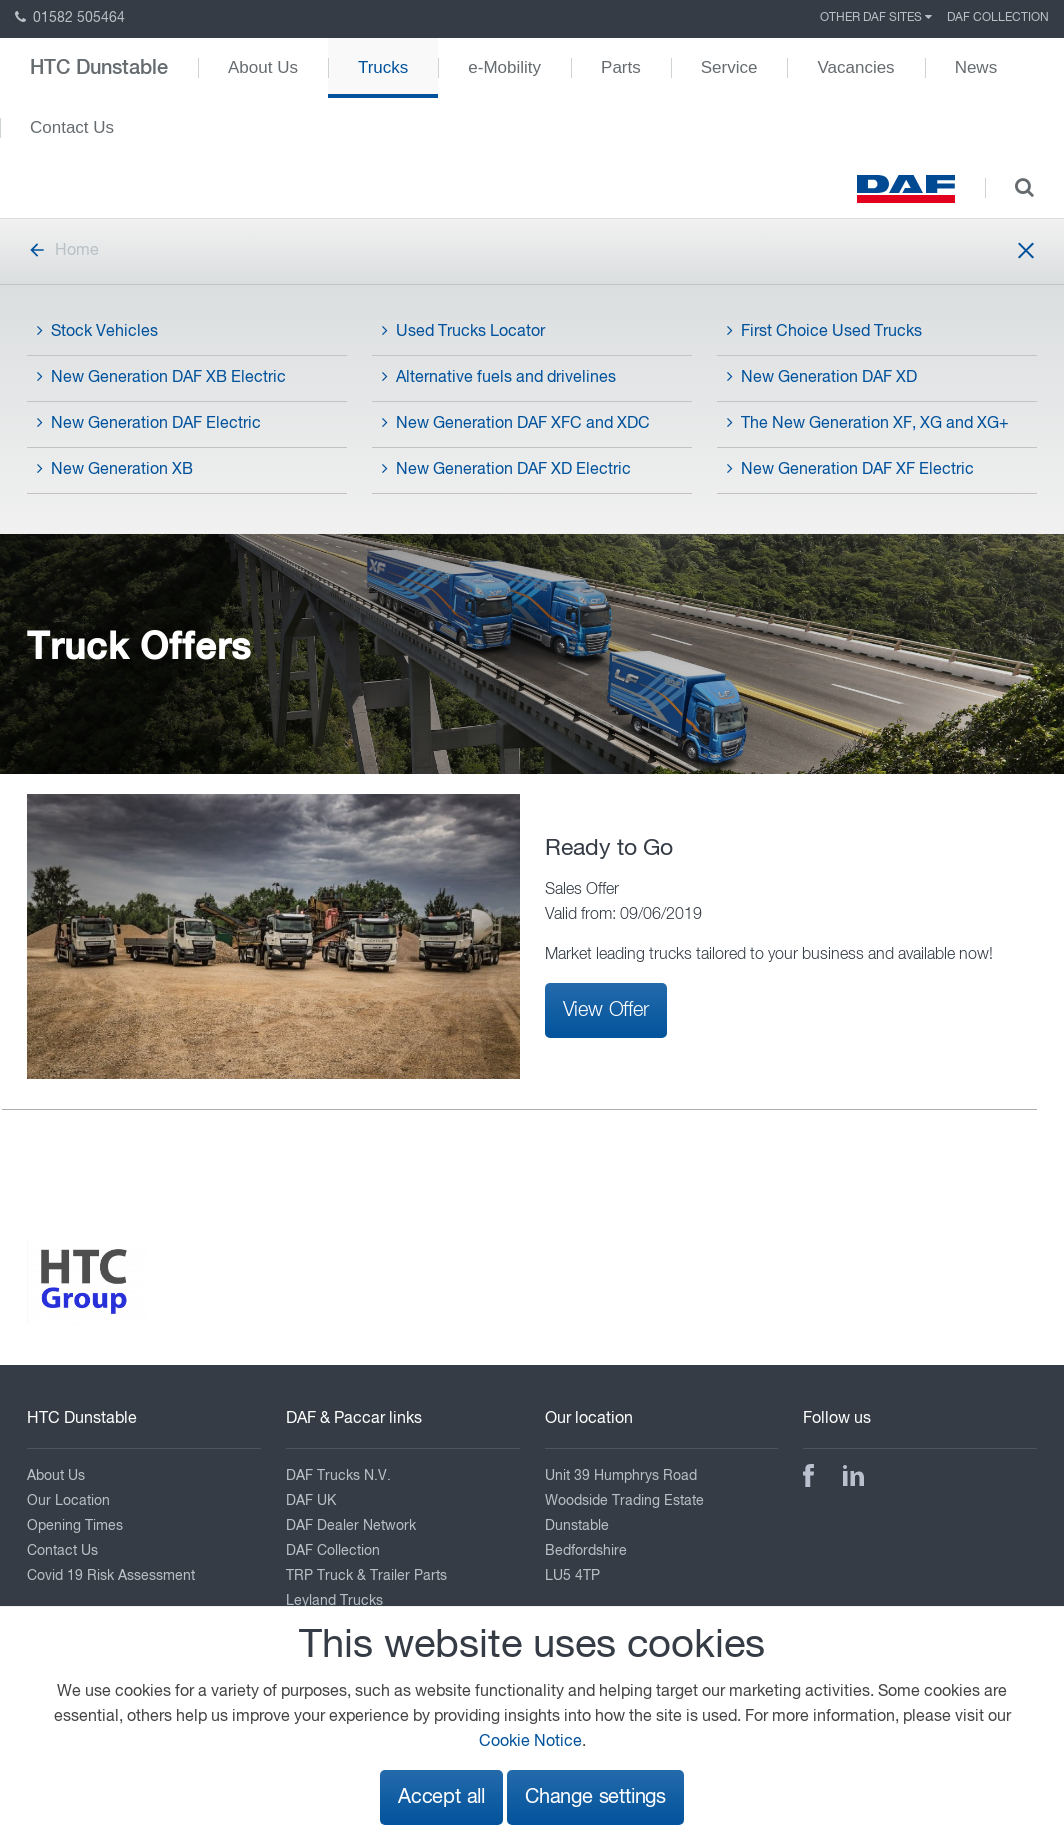 The height and width of the screenshot is (1845, 1064). What do you see at coordinates (729, 67) in the screenshot?
I see `Service` at bounding box center [729, 67].